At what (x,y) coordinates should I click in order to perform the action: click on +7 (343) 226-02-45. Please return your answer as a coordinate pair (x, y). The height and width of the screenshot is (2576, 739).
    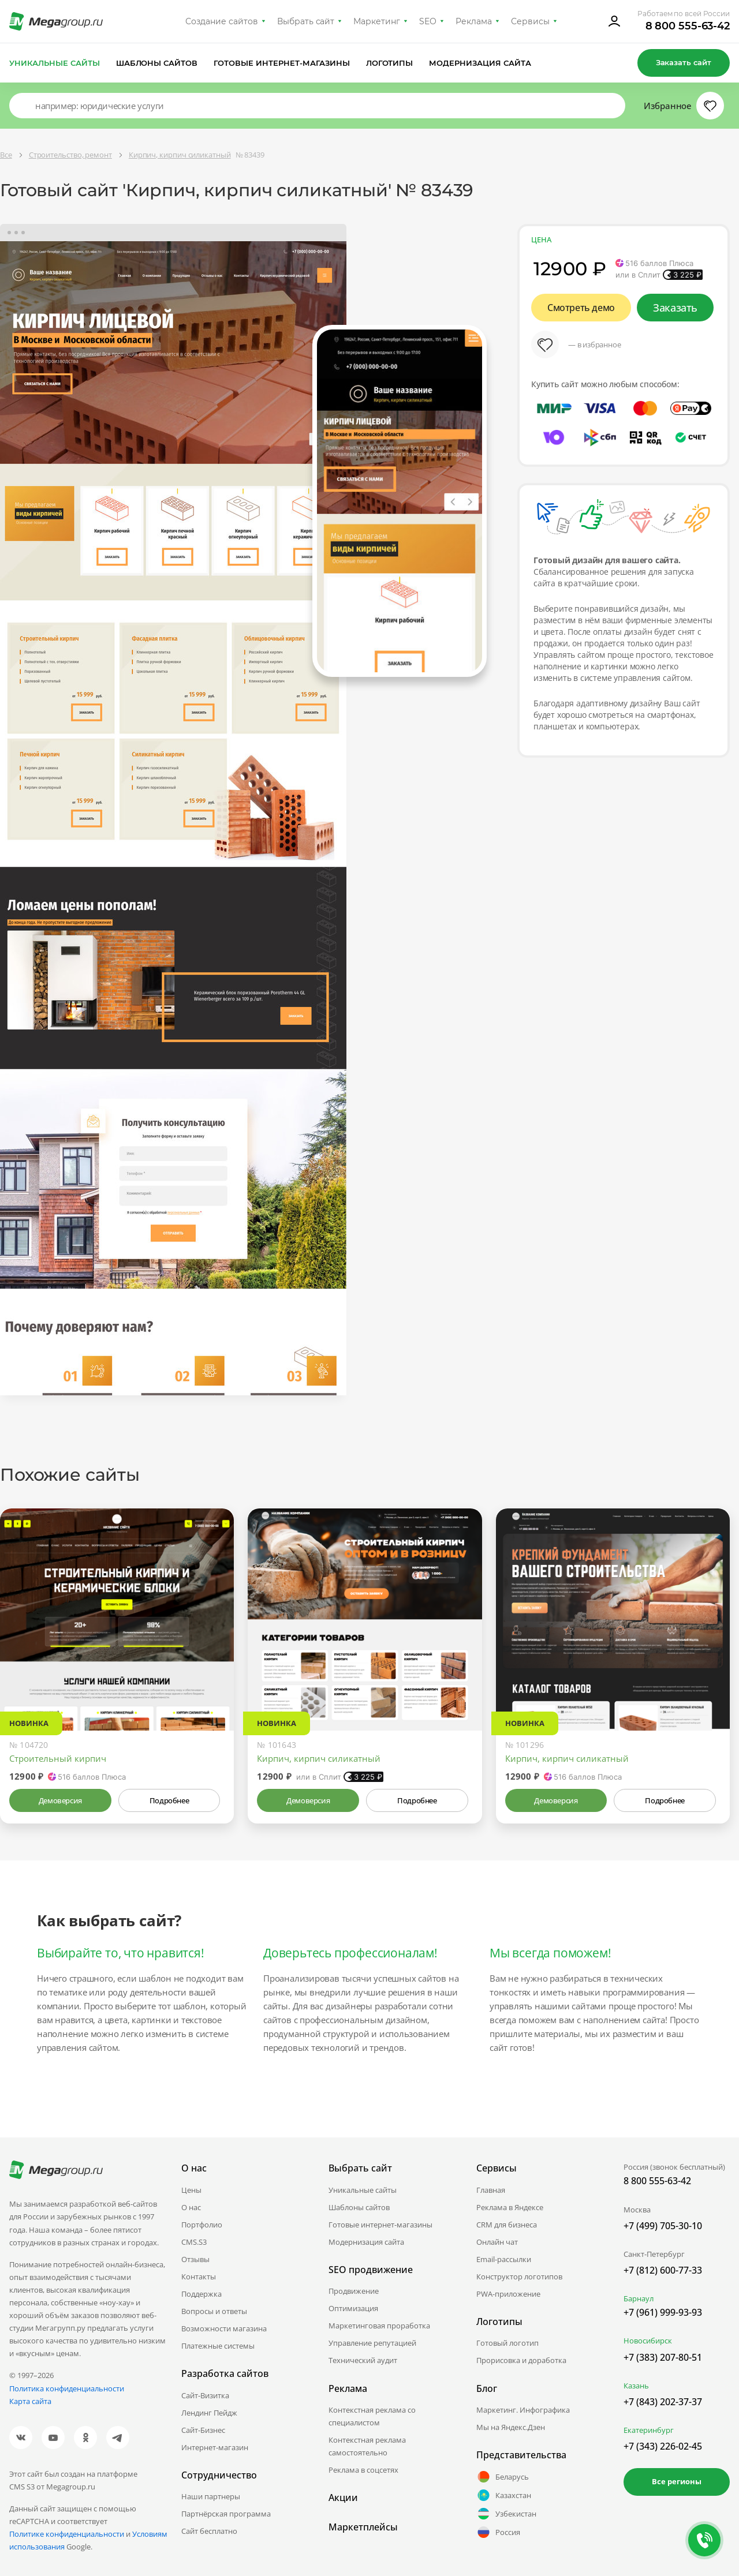
    Looking at the image, I should click on (663, 2446).